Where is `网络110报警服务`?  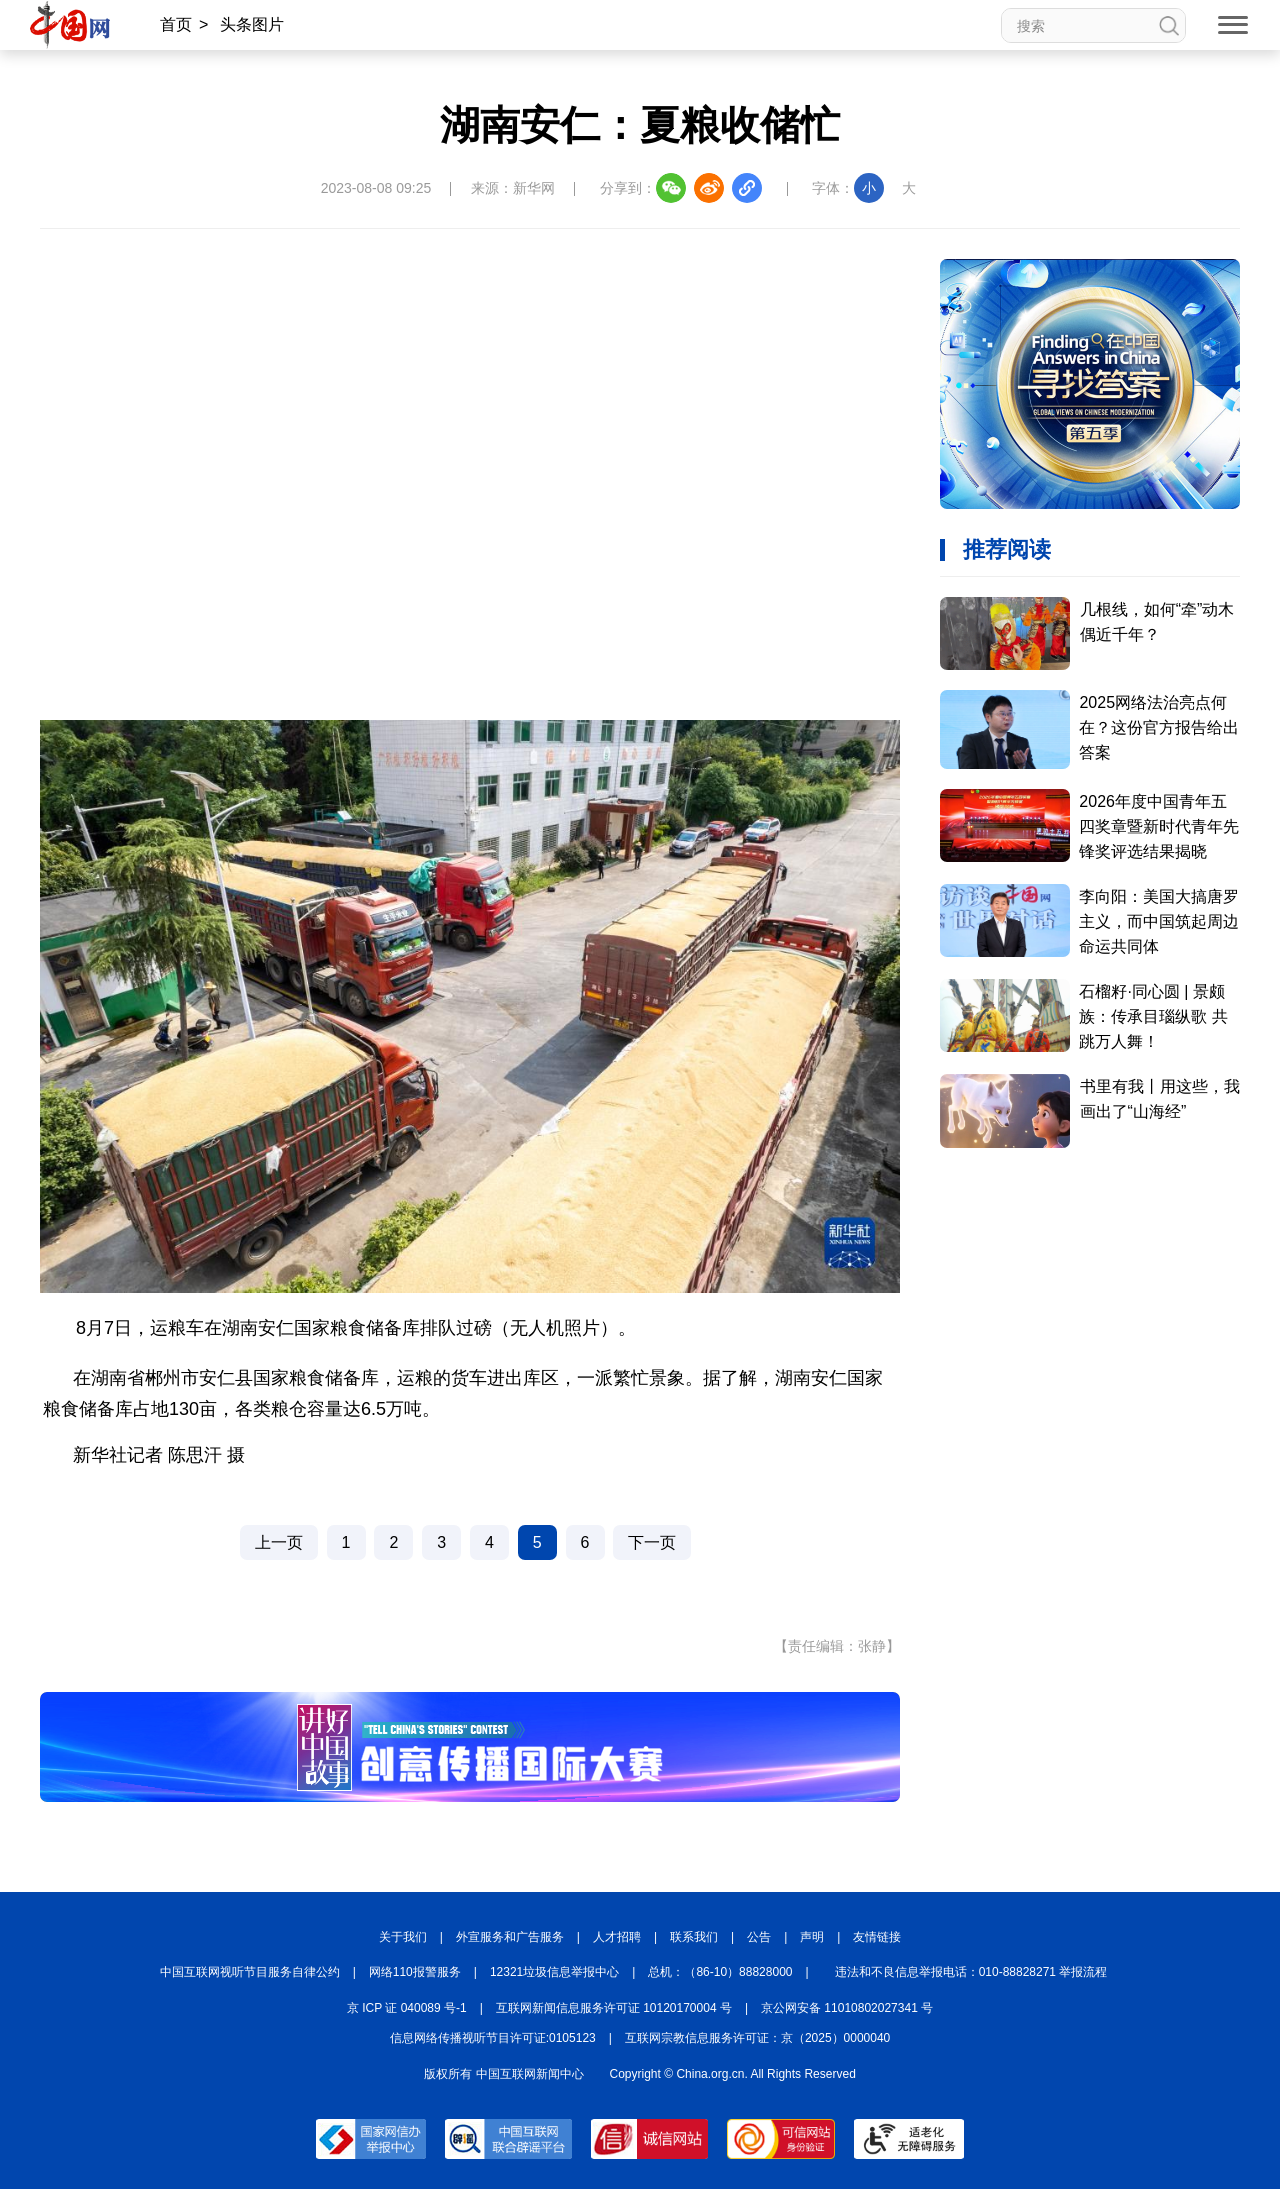 网络110报警服务 is located at coordinates (415, 1972).